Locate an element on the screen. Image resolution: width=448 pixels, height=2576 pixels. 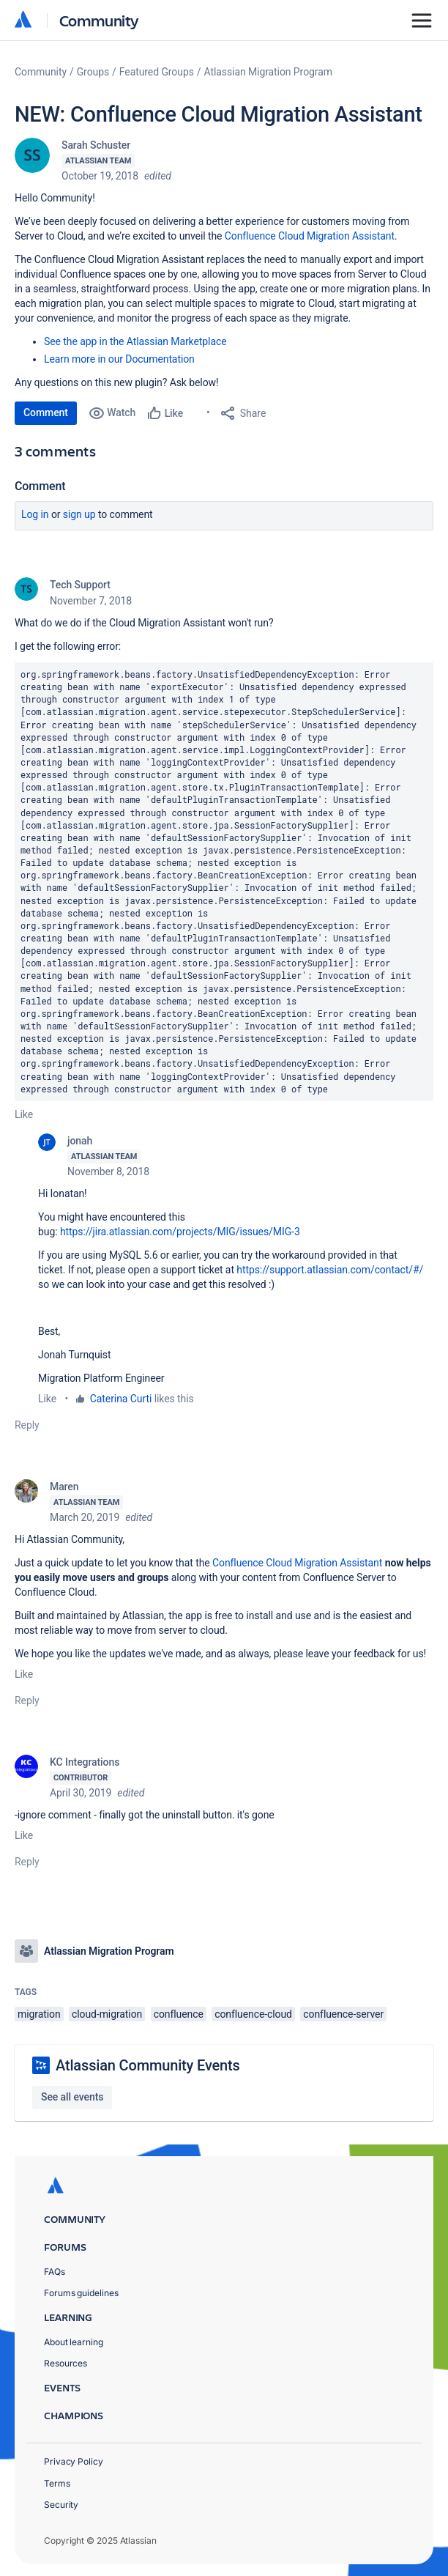
confluence-server is located at coordinates (343, 2014).